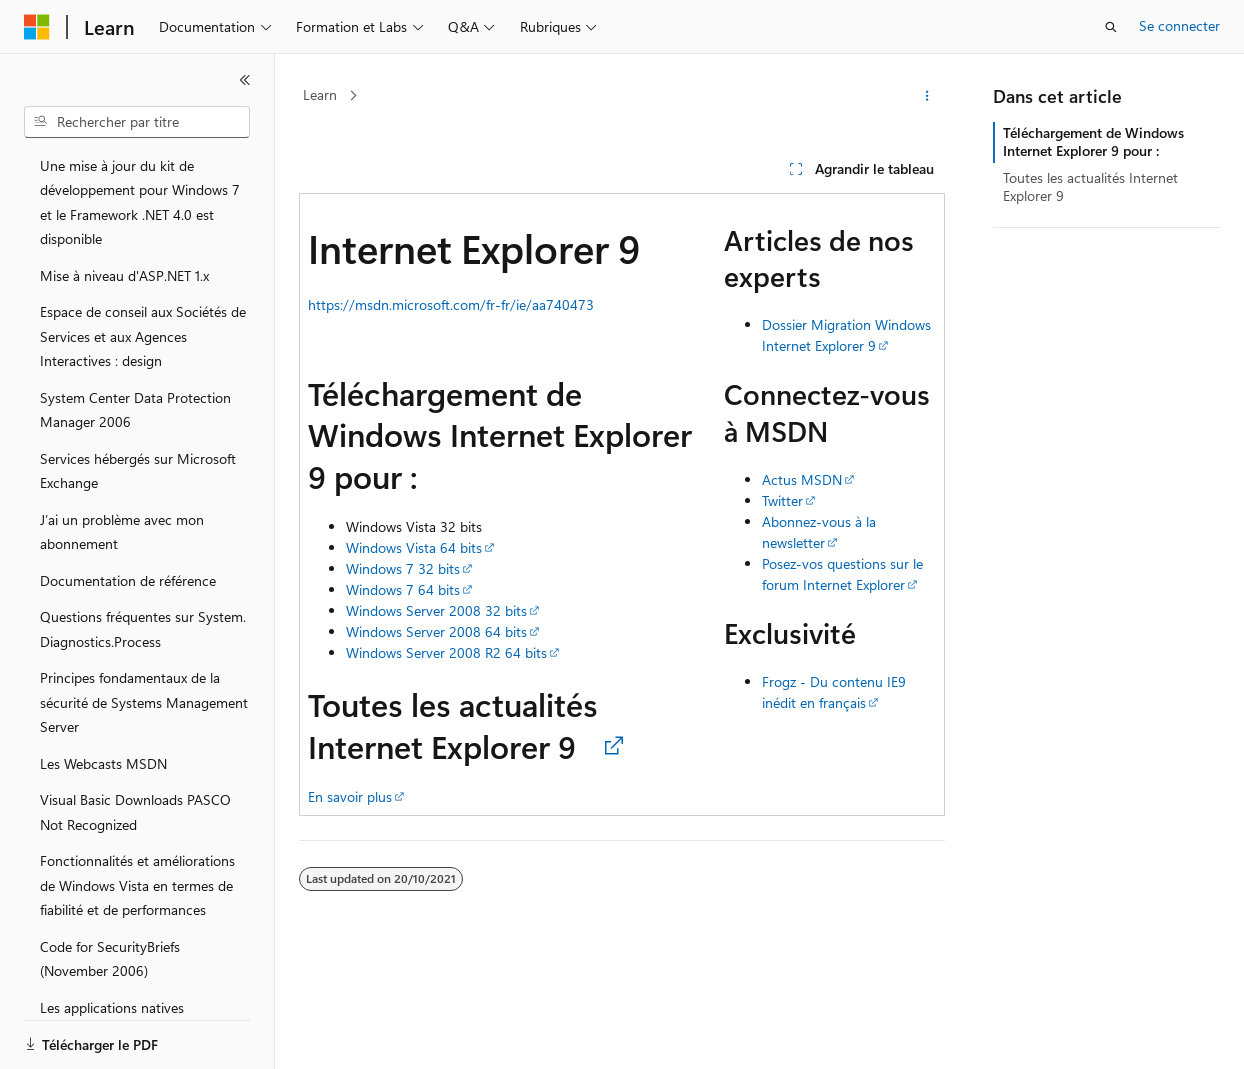 This screenshot has height=1069, width=1244. I want to click on Espace de conseil aux Sociétés de Services et aux Agences Interactives : design [treeitem], so click(143, 336).